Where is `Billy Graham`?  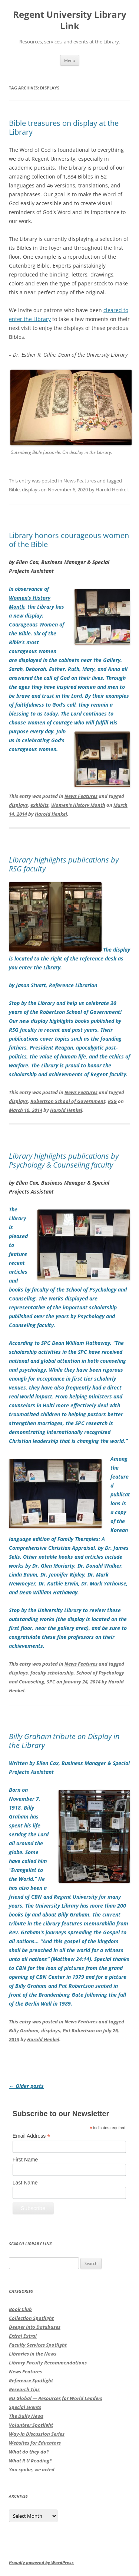 Billy Graham is located at coordinates (24, 2030).